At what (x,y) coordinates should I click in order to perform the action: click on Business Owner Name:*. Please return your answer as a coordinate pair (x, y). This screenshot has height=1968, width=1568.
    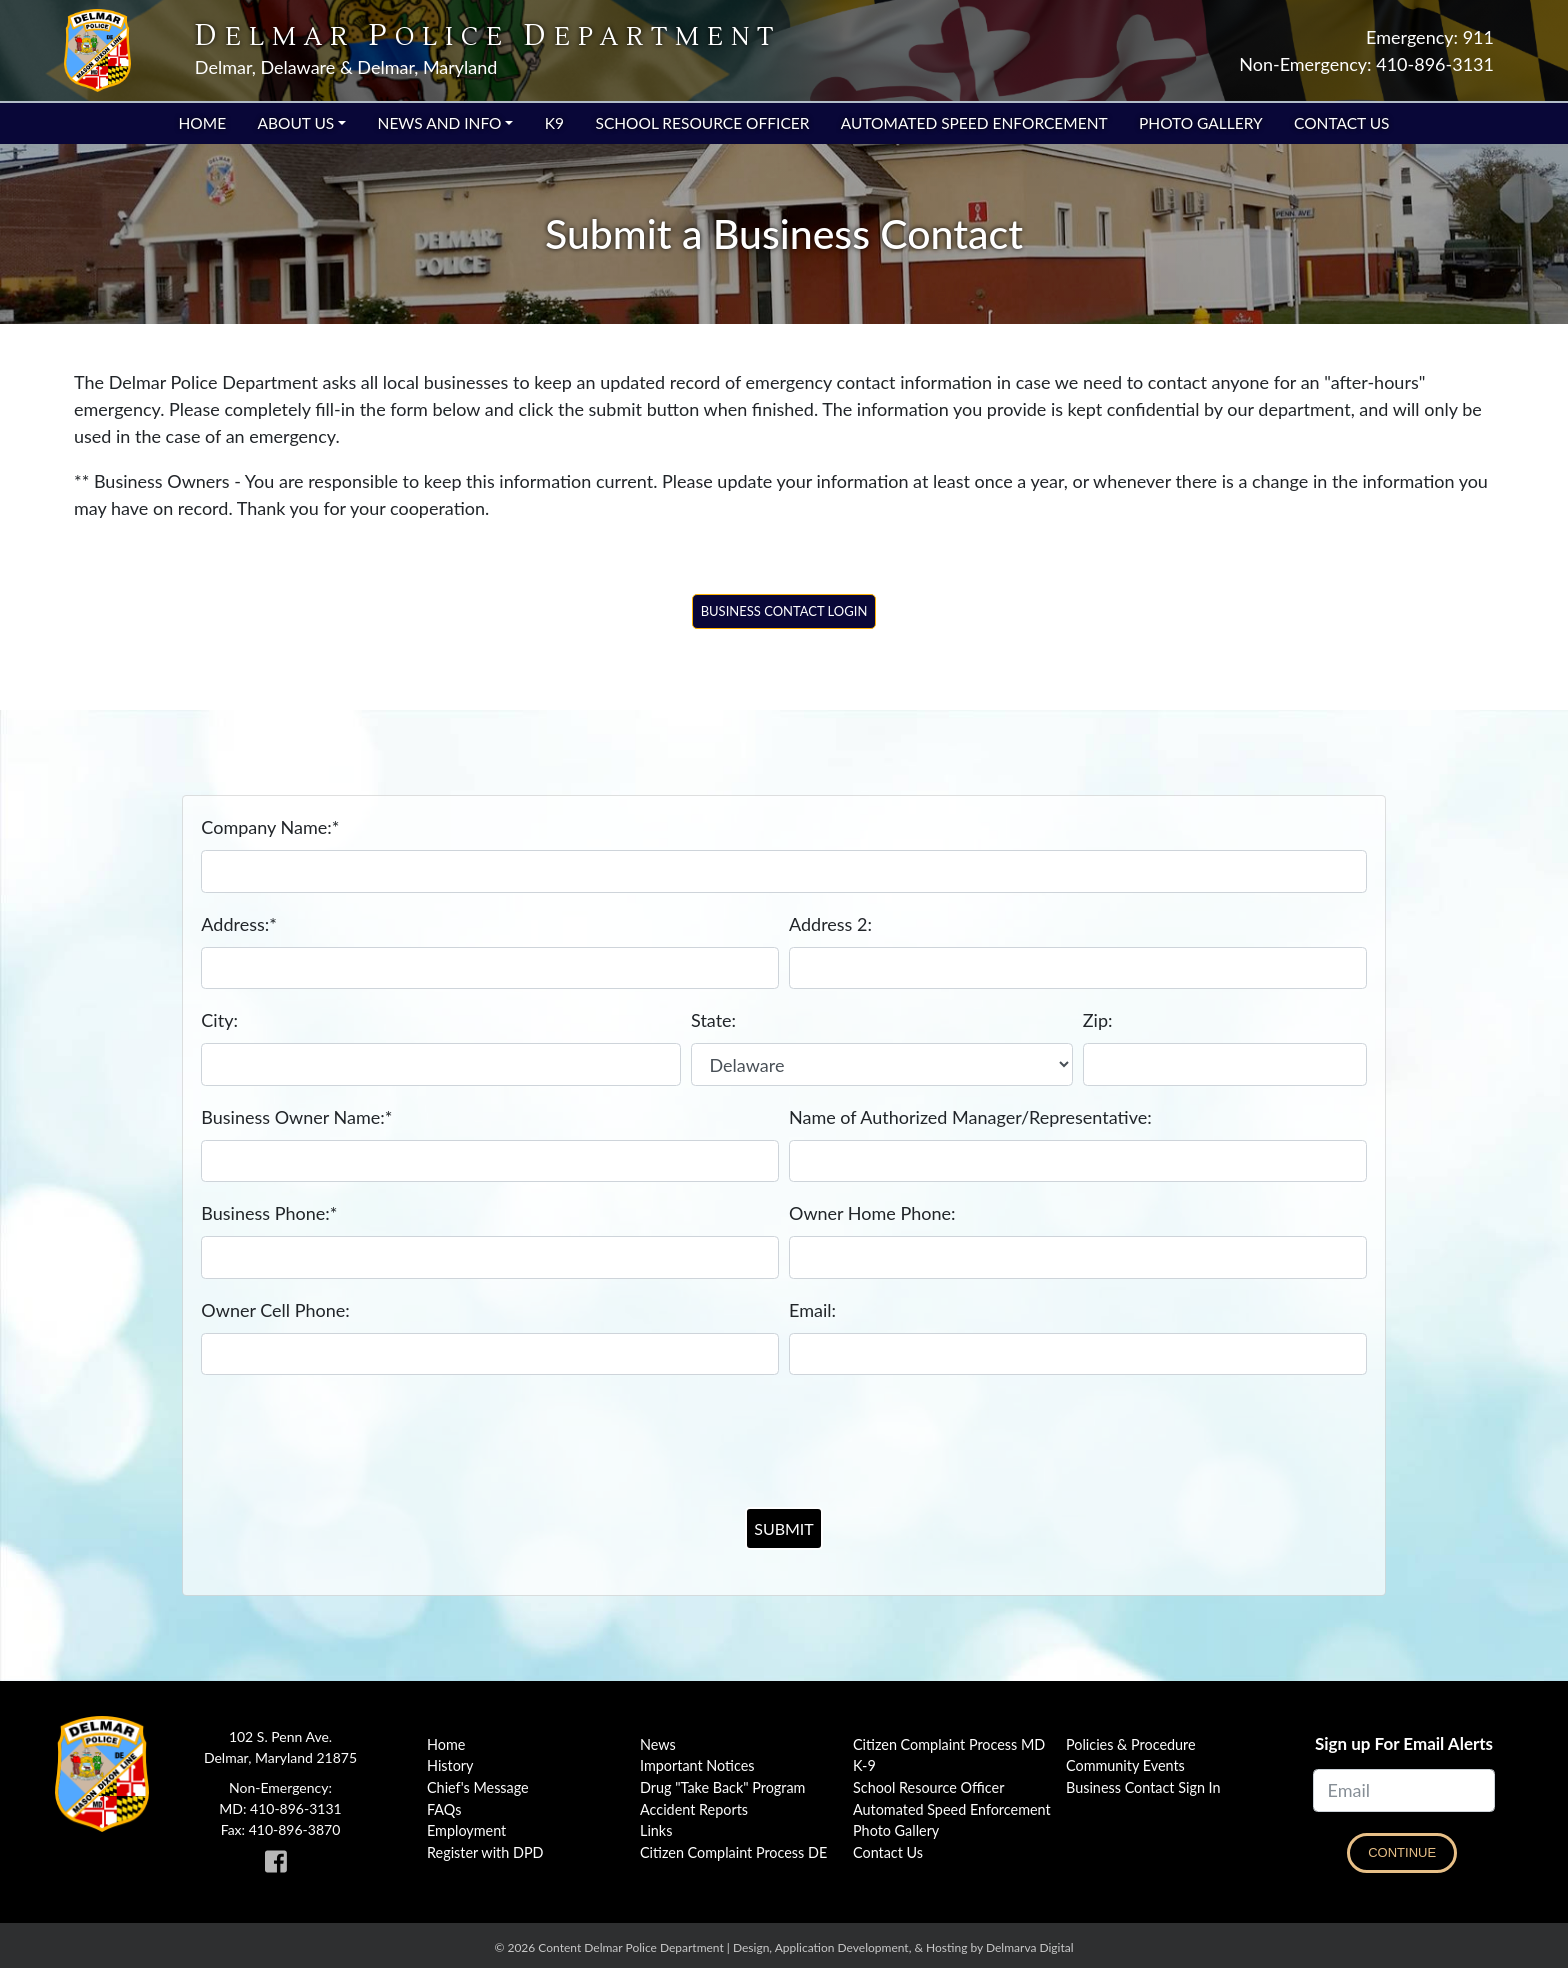
    Looking at the image, I should click on (296, 1117).